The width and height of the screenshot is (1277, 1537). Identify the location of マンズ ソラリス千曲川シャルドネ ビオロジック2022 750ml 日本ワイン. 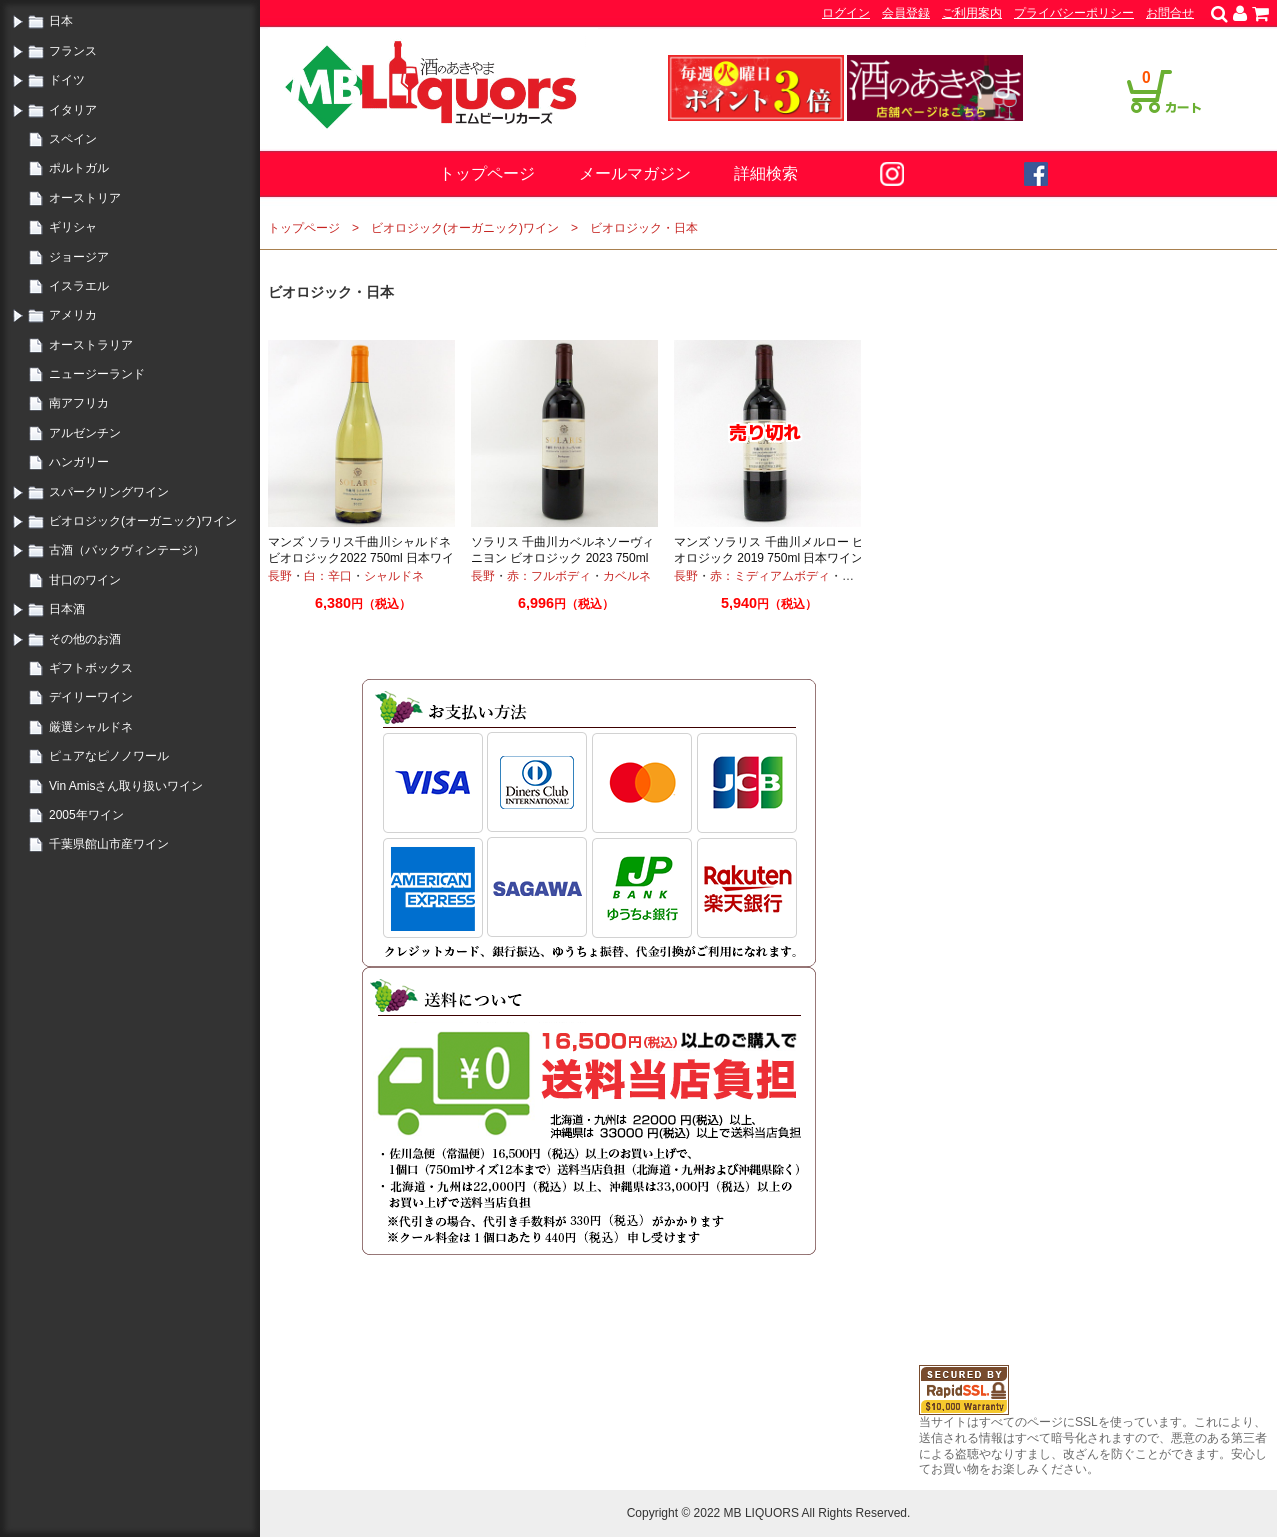
(361, 557).